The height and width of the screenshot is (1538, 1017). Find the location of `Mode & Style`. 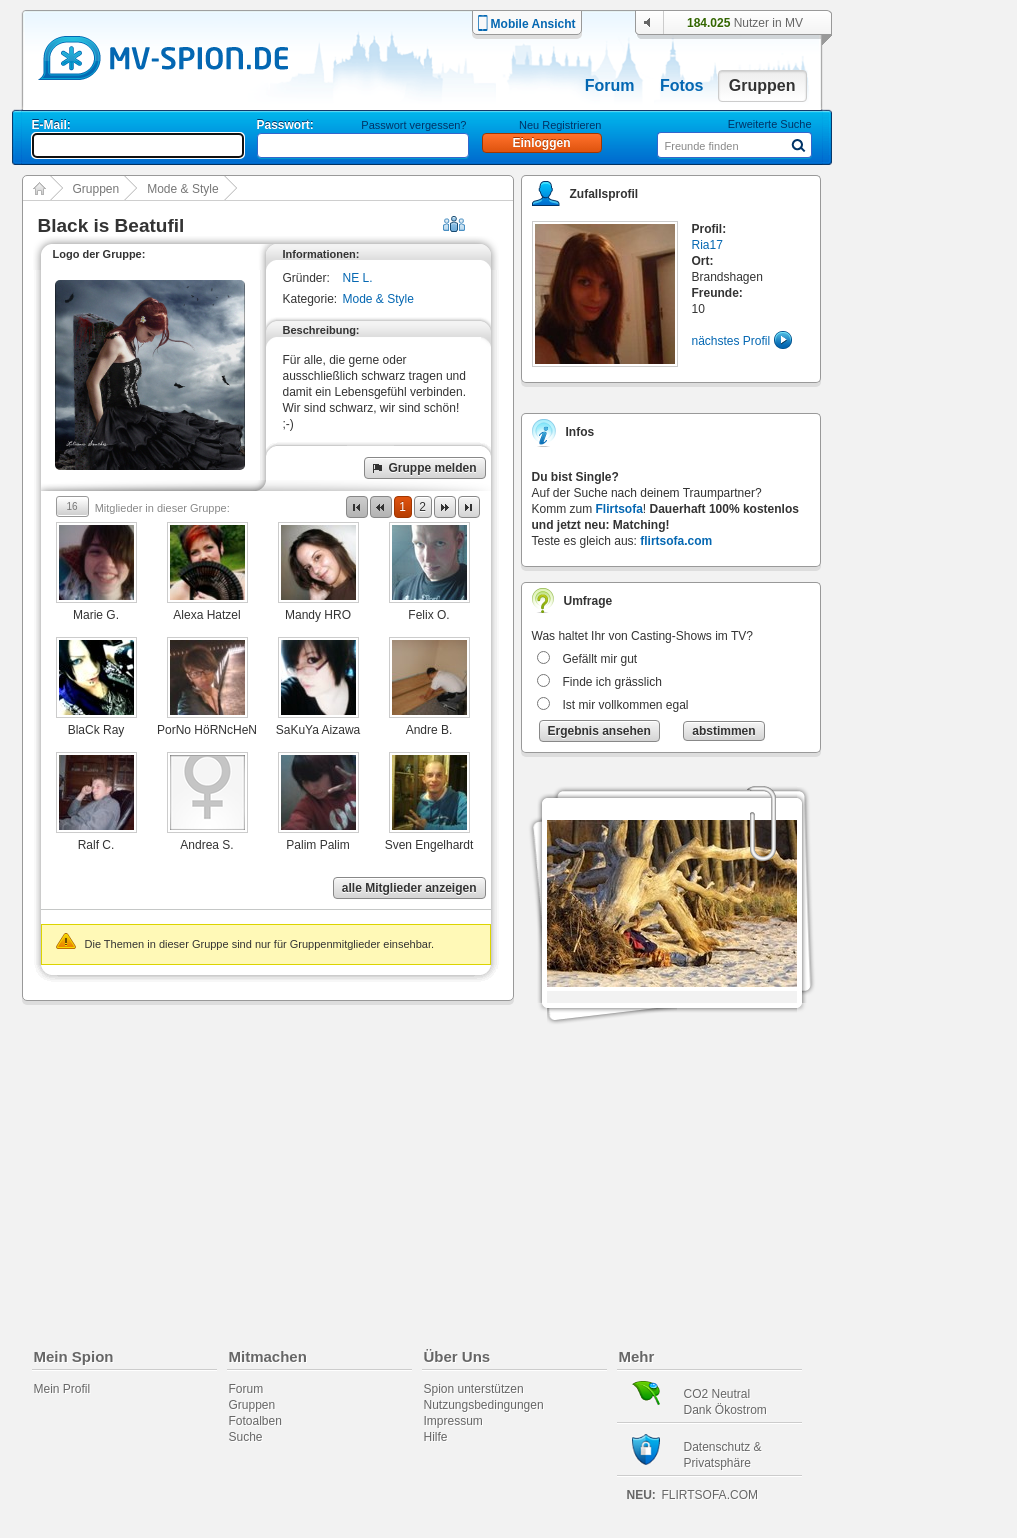

Mode & Style is located at coordinates (182, 189).